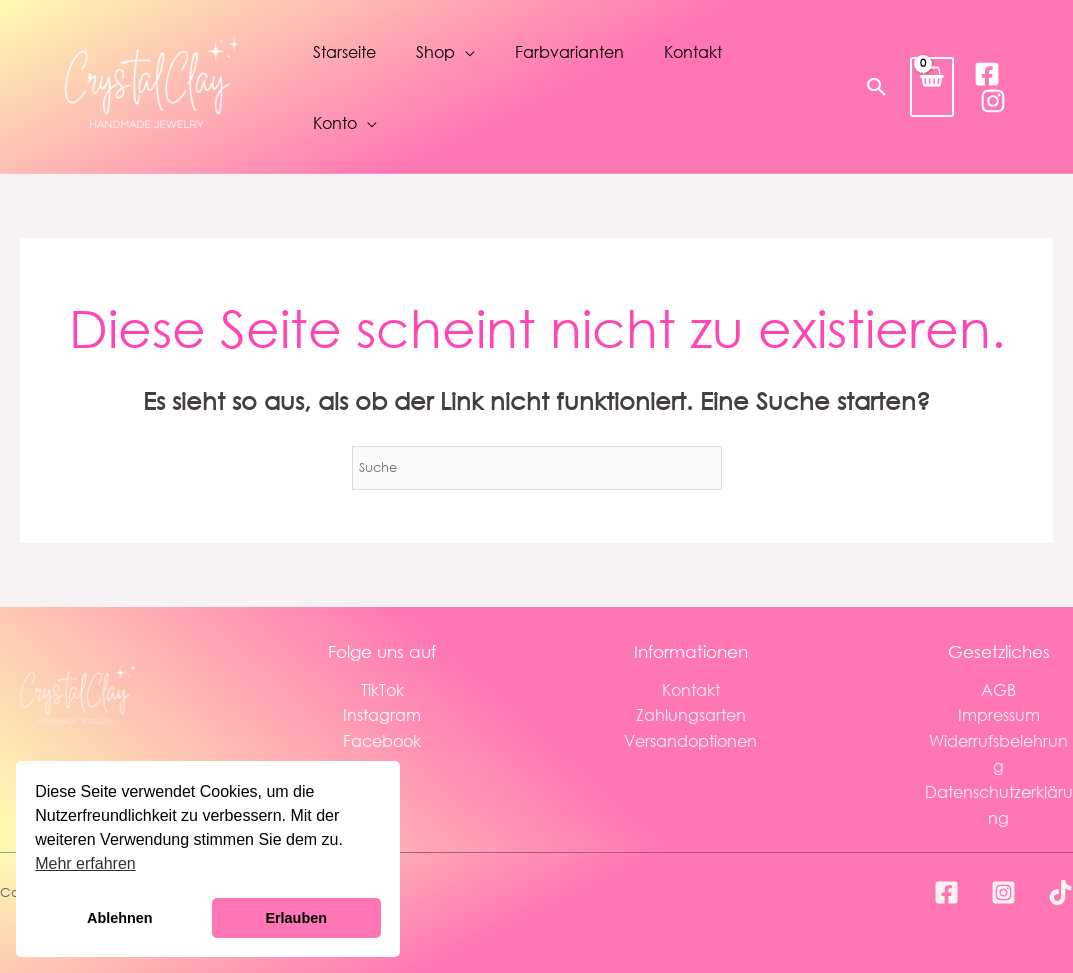 The width and height of the screenshot is (1073, 973). What do you see at coordinates (85, 863) in the screenshot?
I see `Mehr erfahren [button]` at bounding box center [85, 863].